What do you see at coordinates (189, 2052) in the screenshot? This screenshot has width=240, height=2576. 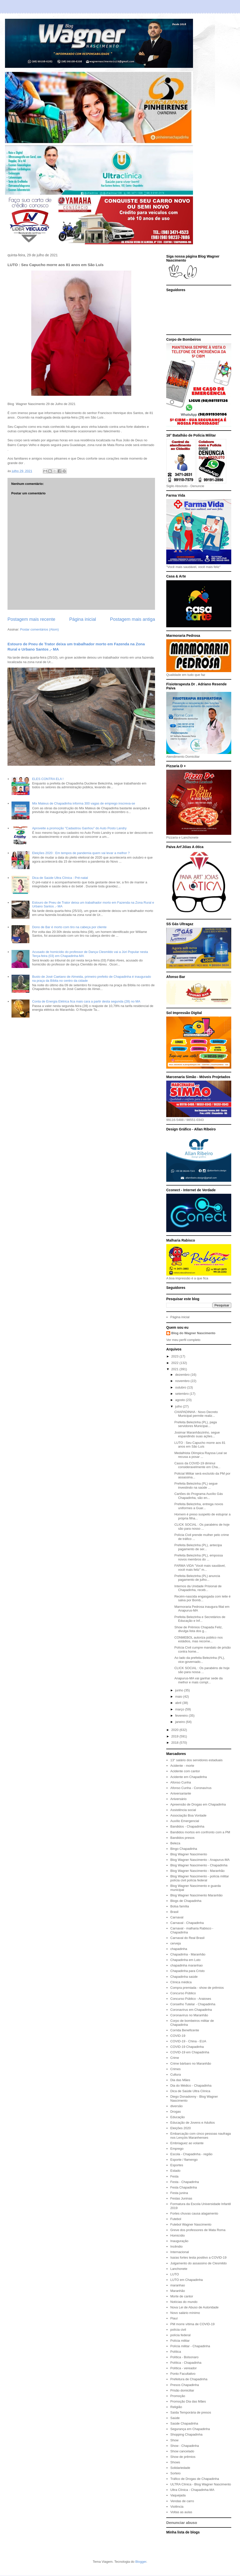 I see `COVID-19 em Chapadinha` at bounding box center [189, 2052].